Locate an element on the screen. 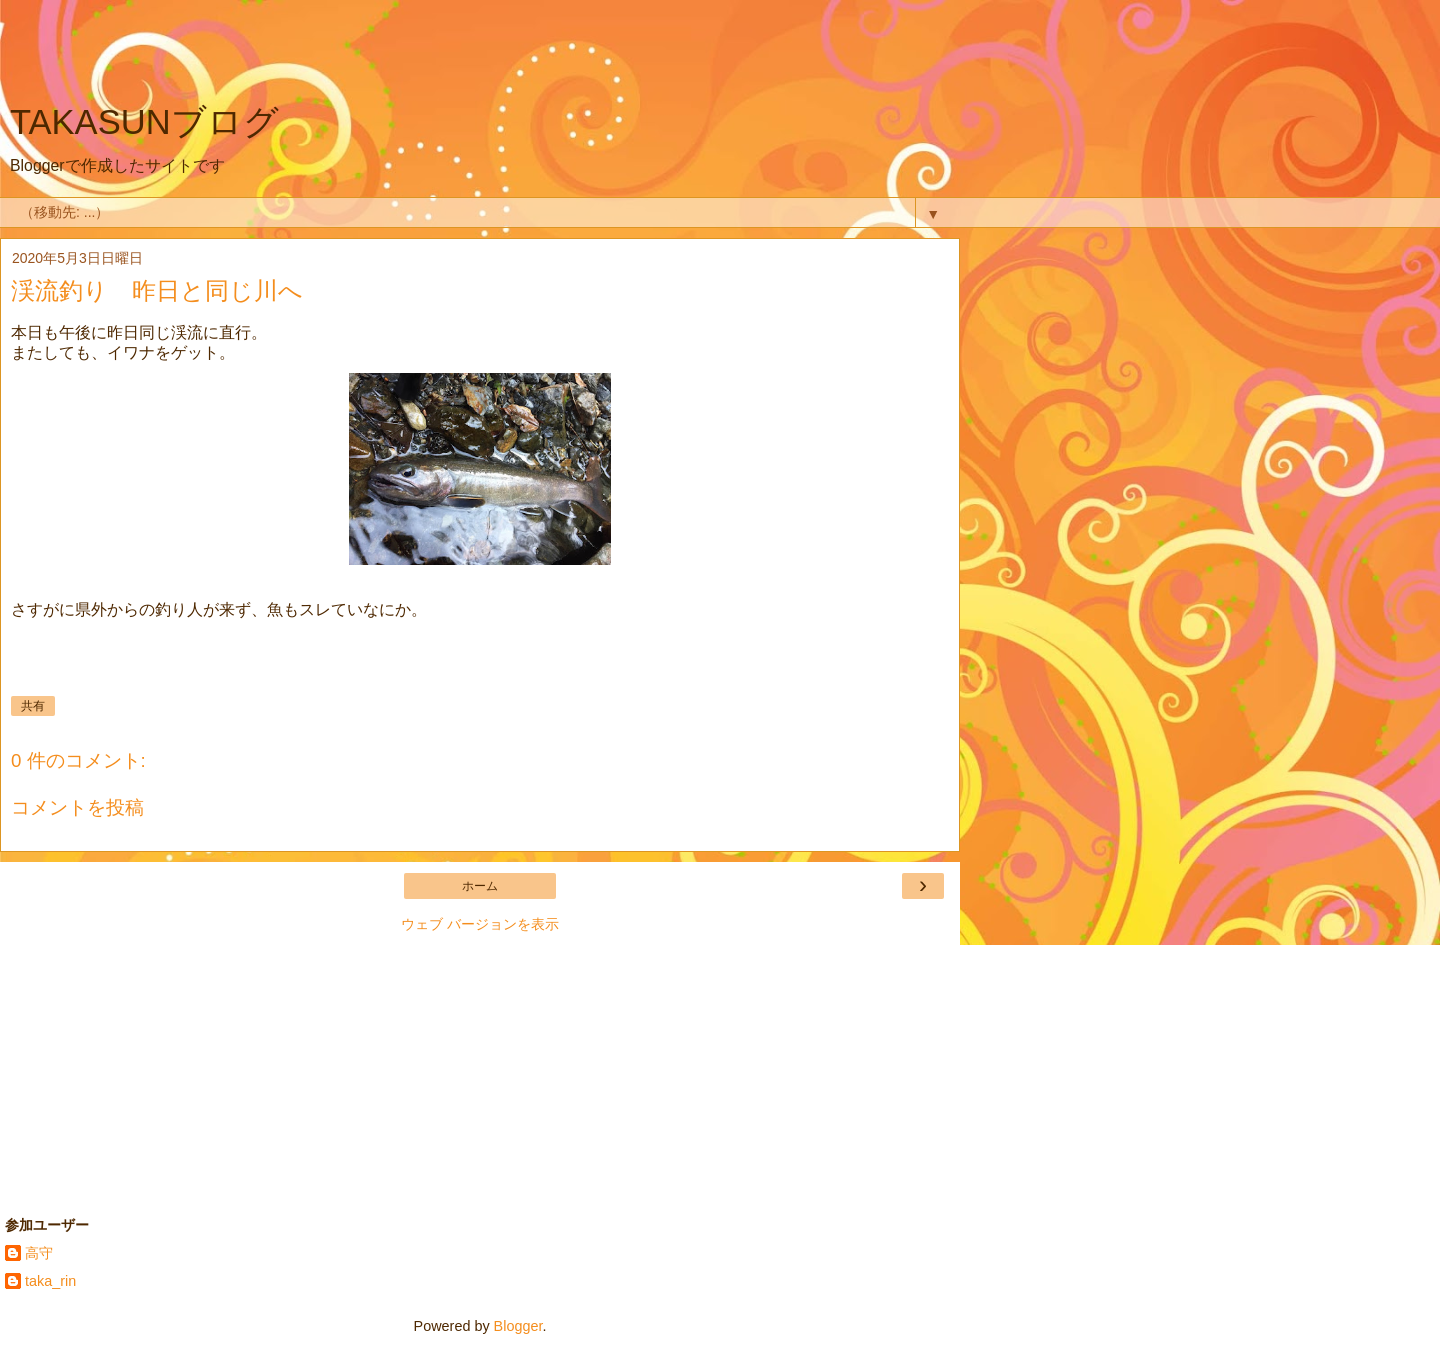 The width and height of the screenshot is (1440, 1346). taka_rin is located at coordinates (50, 1281).